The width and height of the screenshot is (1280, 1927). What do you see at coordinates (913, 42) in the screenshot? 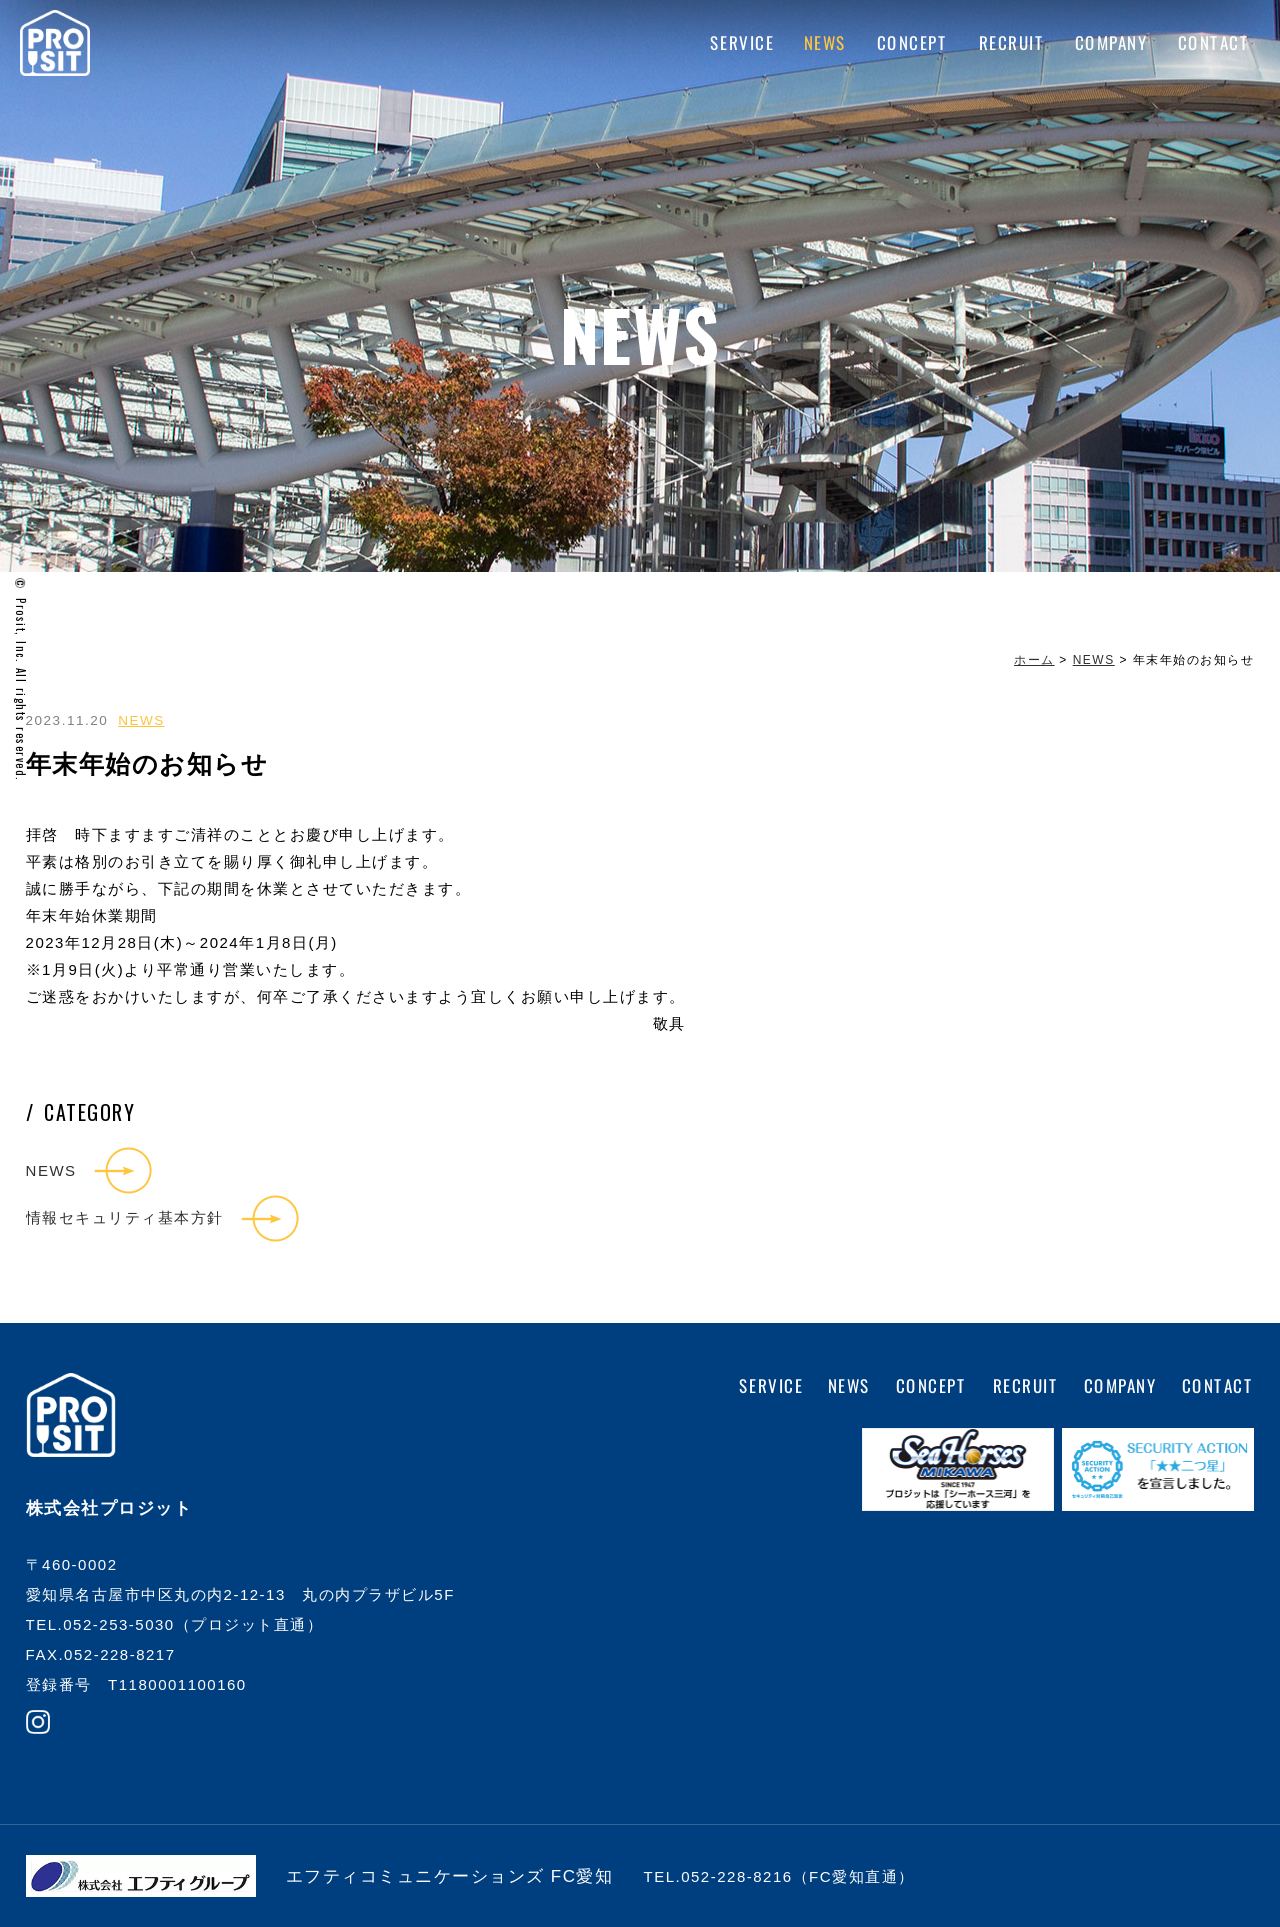
I see `CONCEPT` at bounding box center [913, 42].